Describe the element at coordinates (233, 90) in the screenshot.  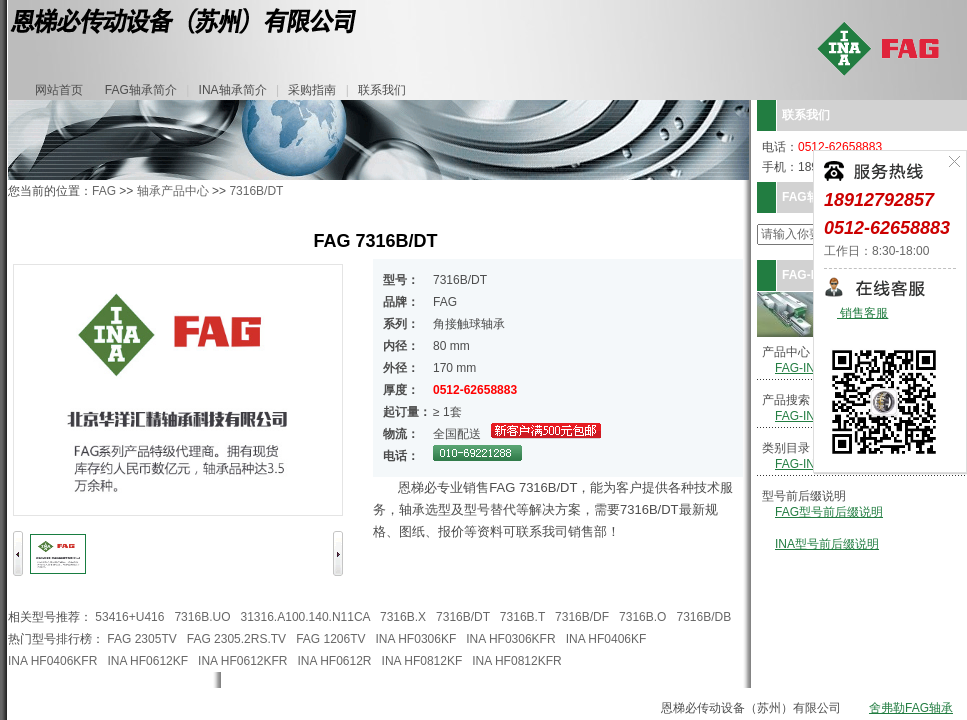
I see `INA轴承简介` at that location.